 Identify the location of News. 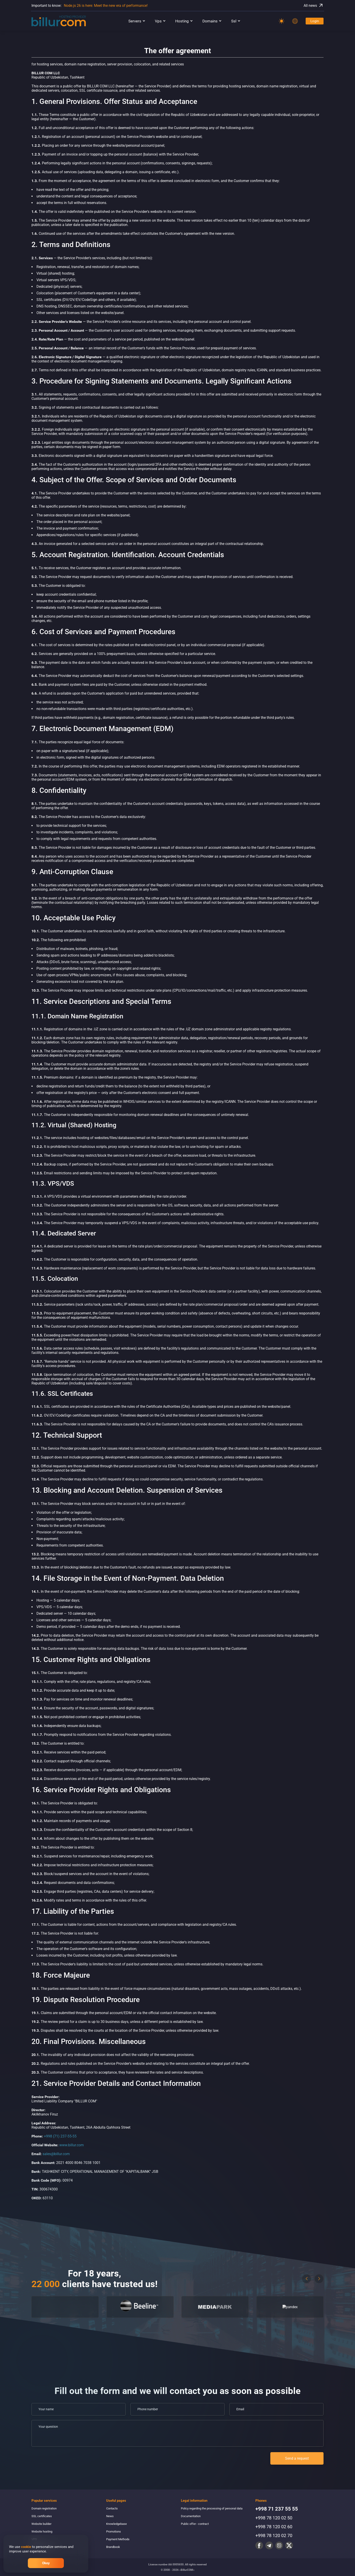
(110, 2516).